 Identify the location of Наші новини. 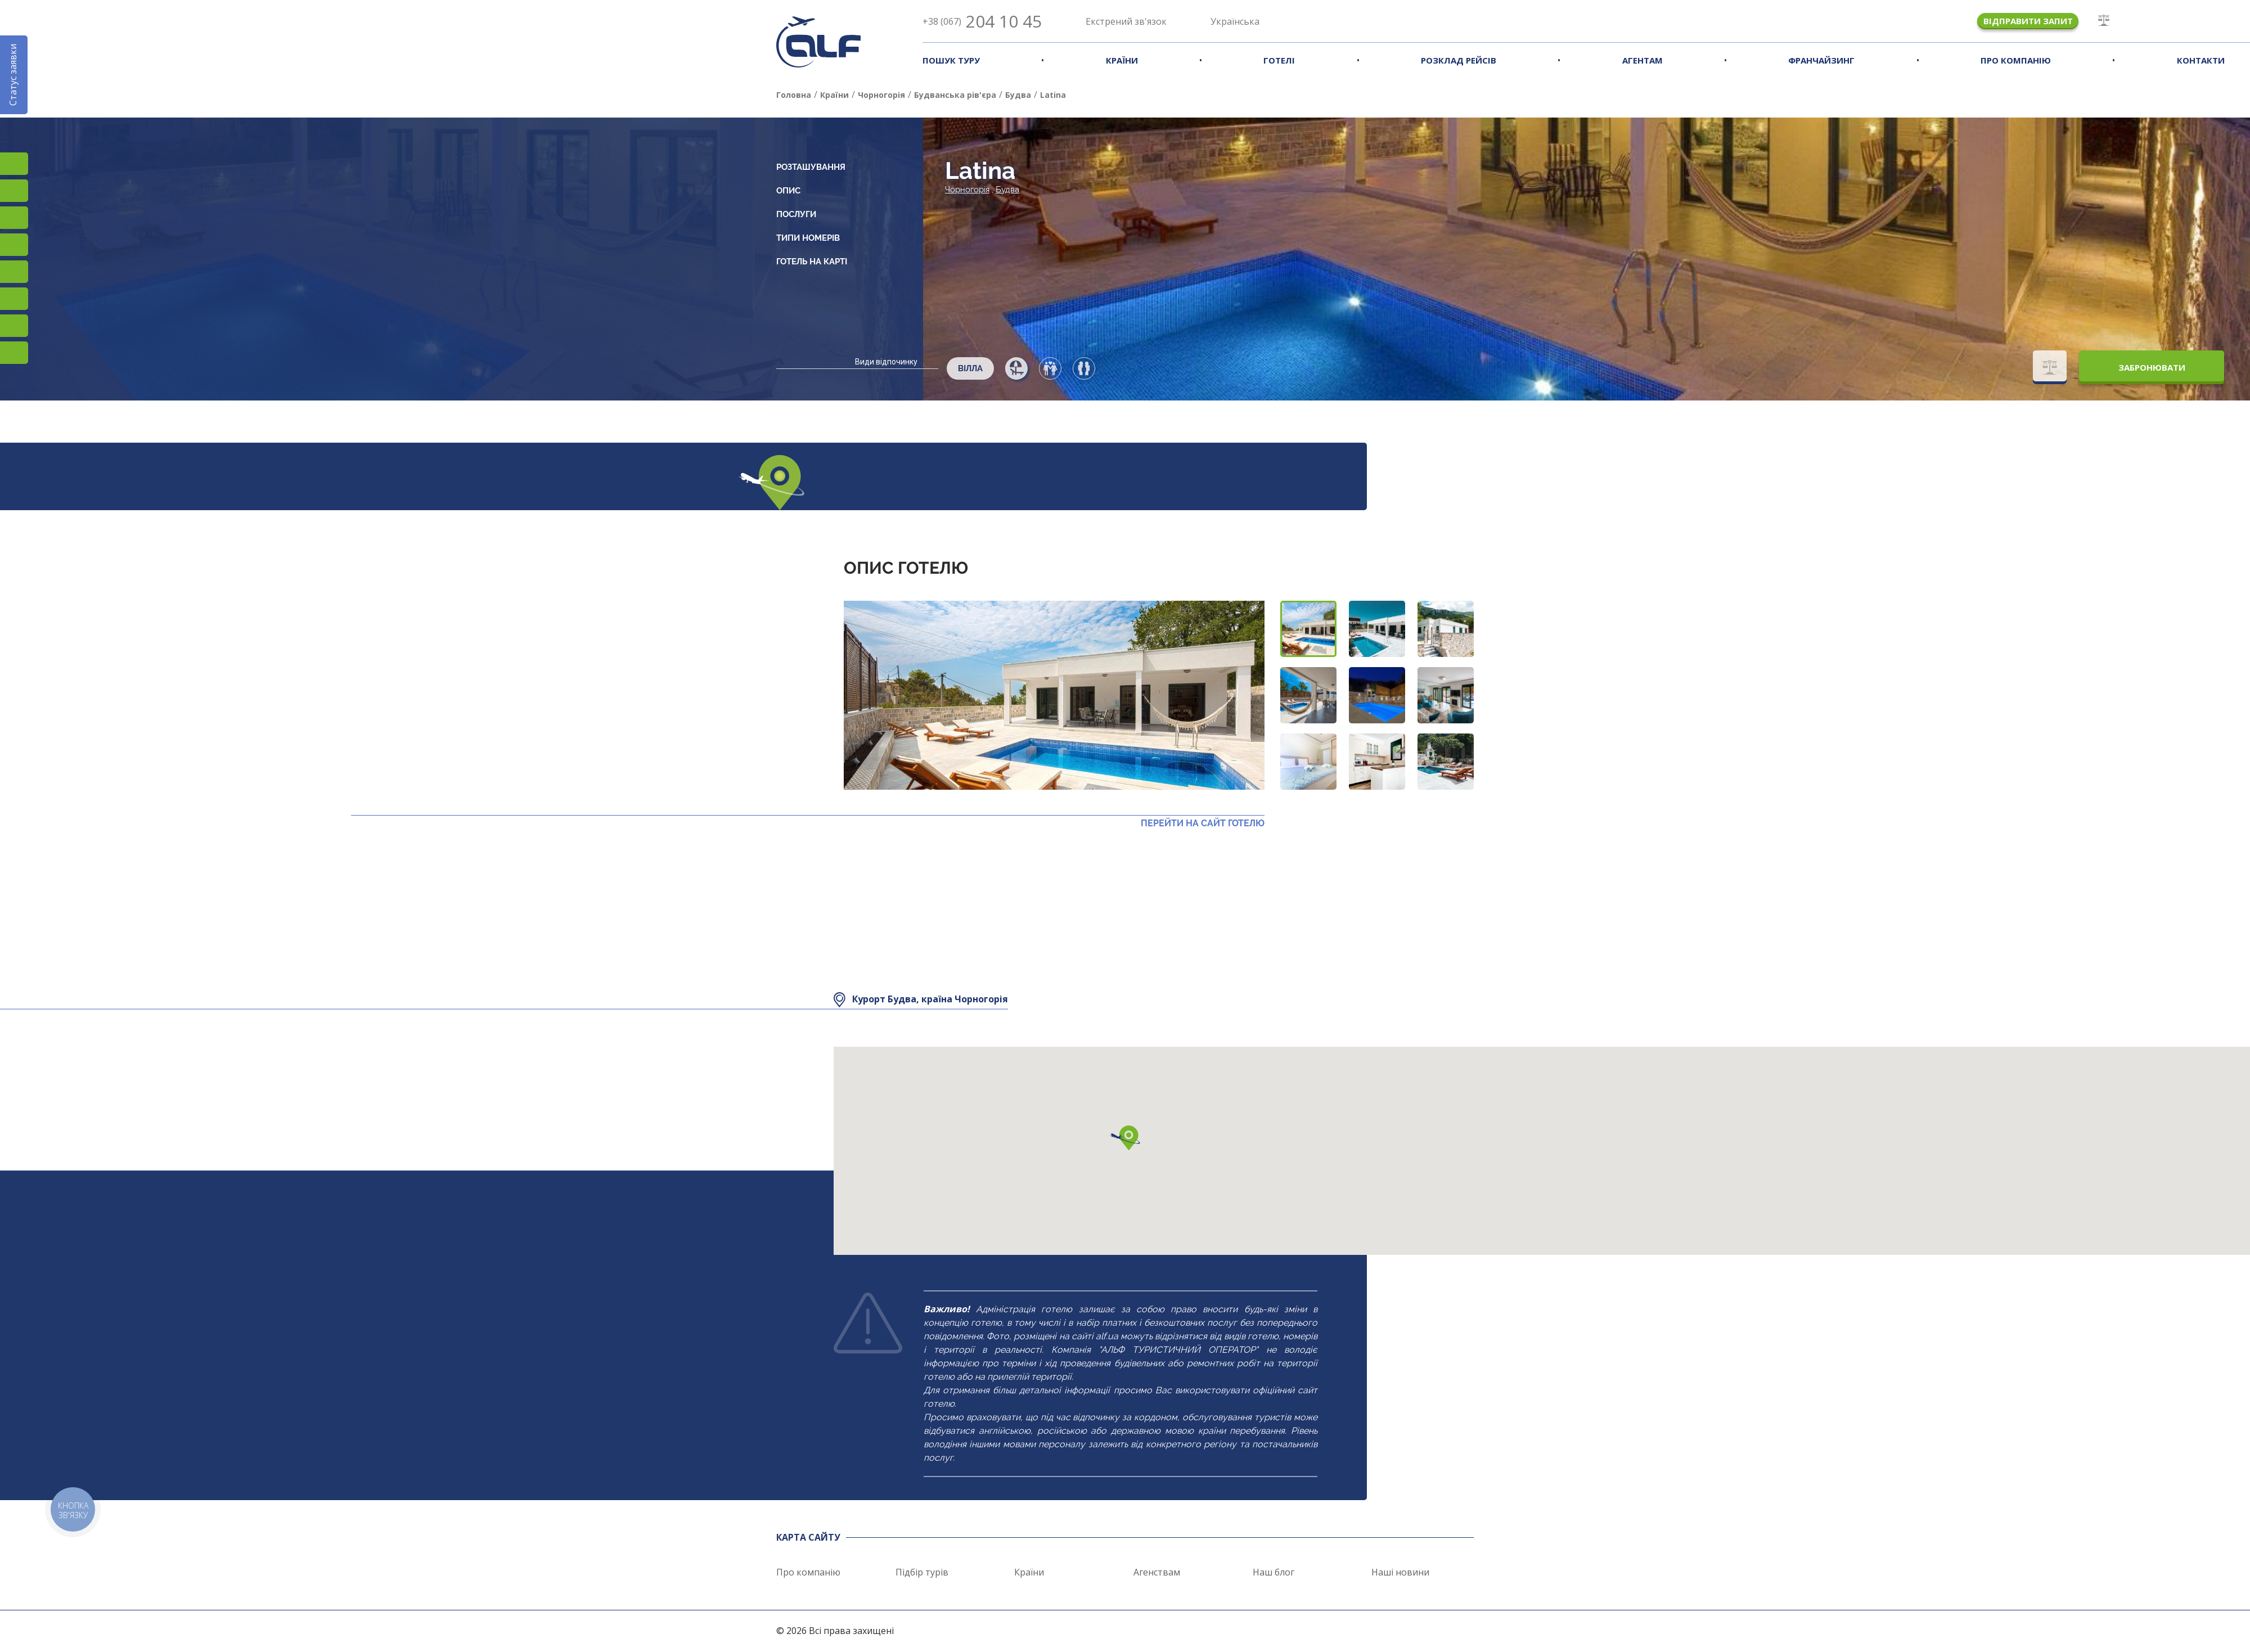
(1400, 1572).